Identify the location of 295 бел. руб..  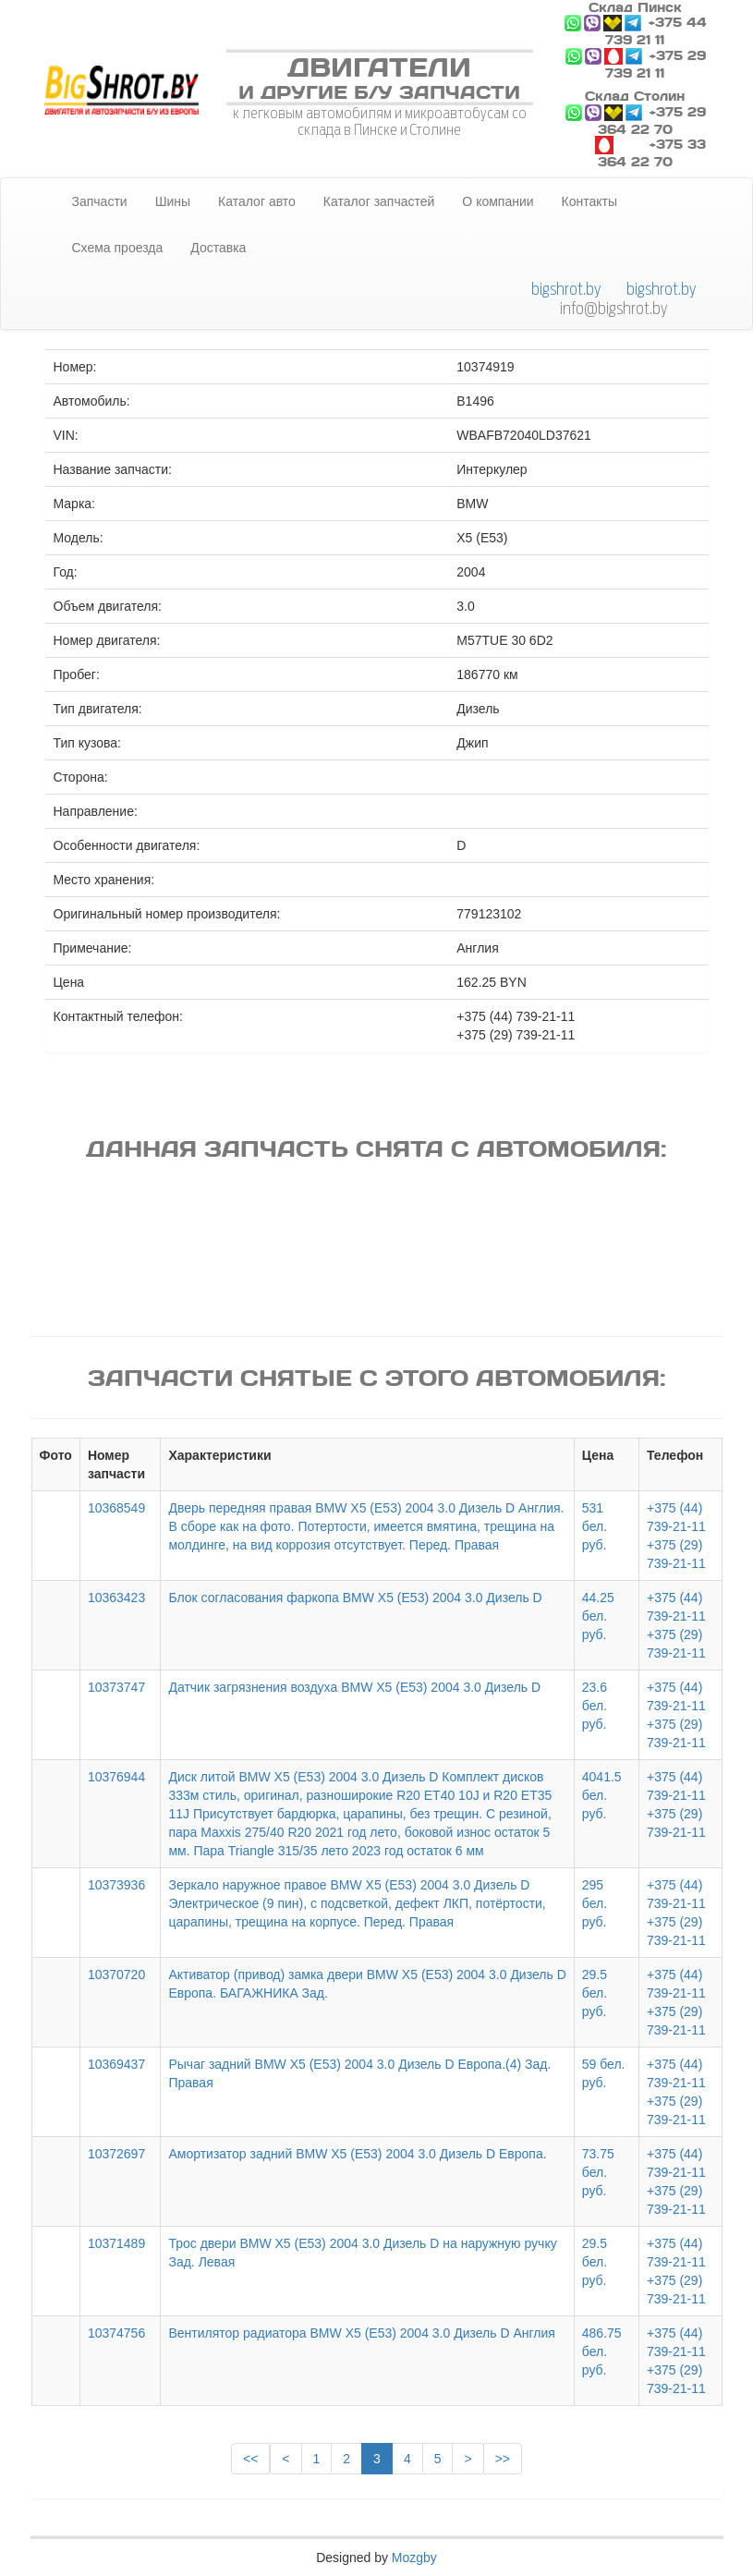
(594, 1903).